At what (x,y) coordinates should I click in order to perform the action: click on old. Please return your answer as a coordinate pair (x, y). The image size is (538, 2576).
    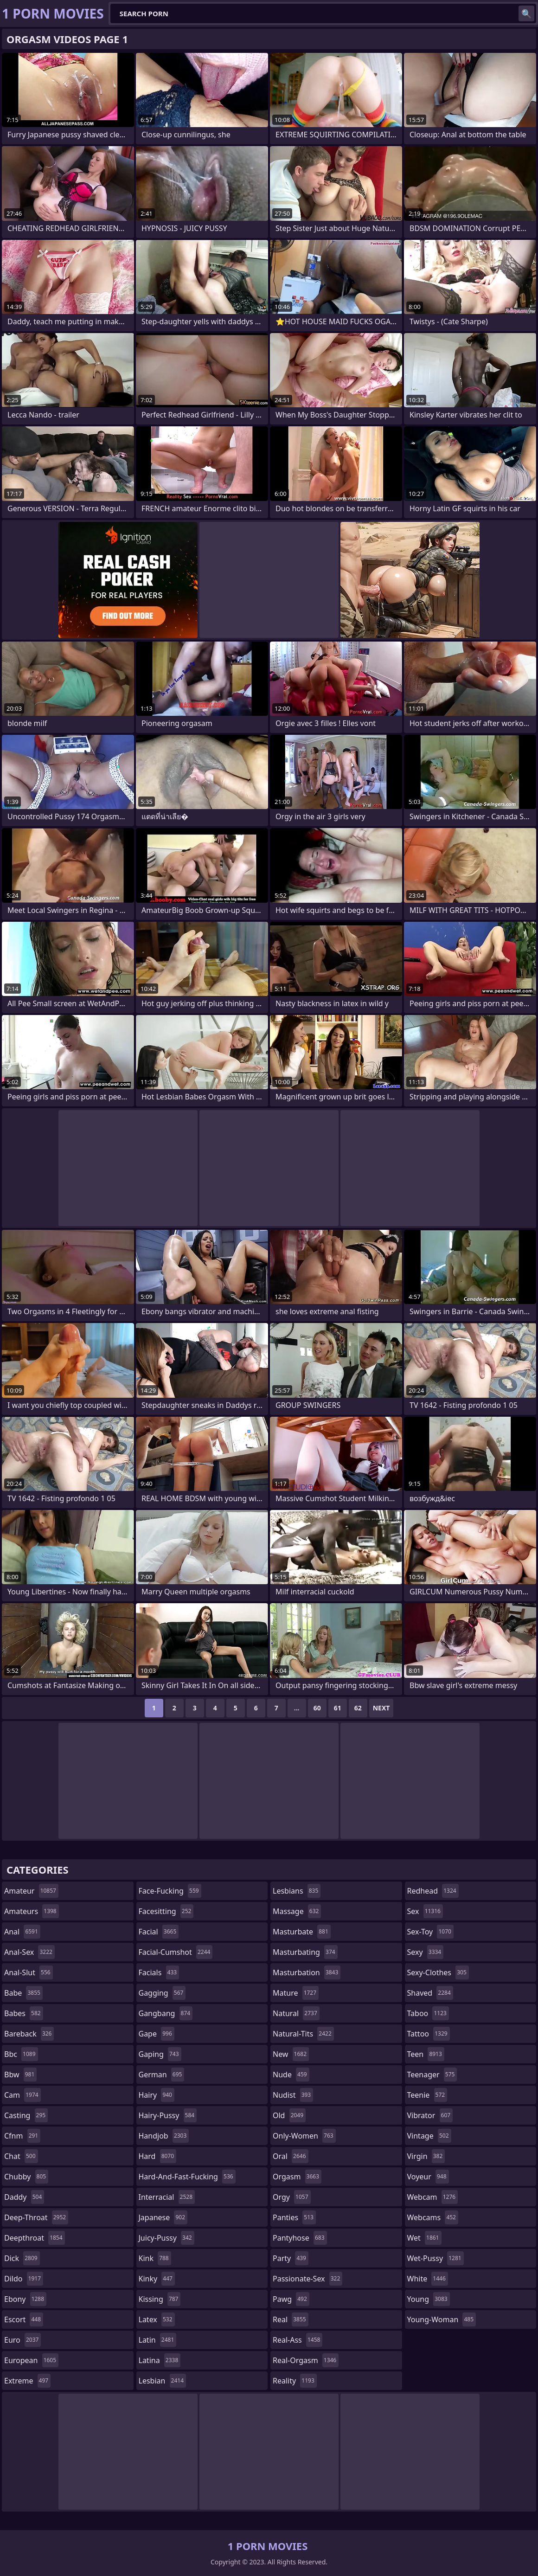
    Looking at the image, I should click on (289, 2115).